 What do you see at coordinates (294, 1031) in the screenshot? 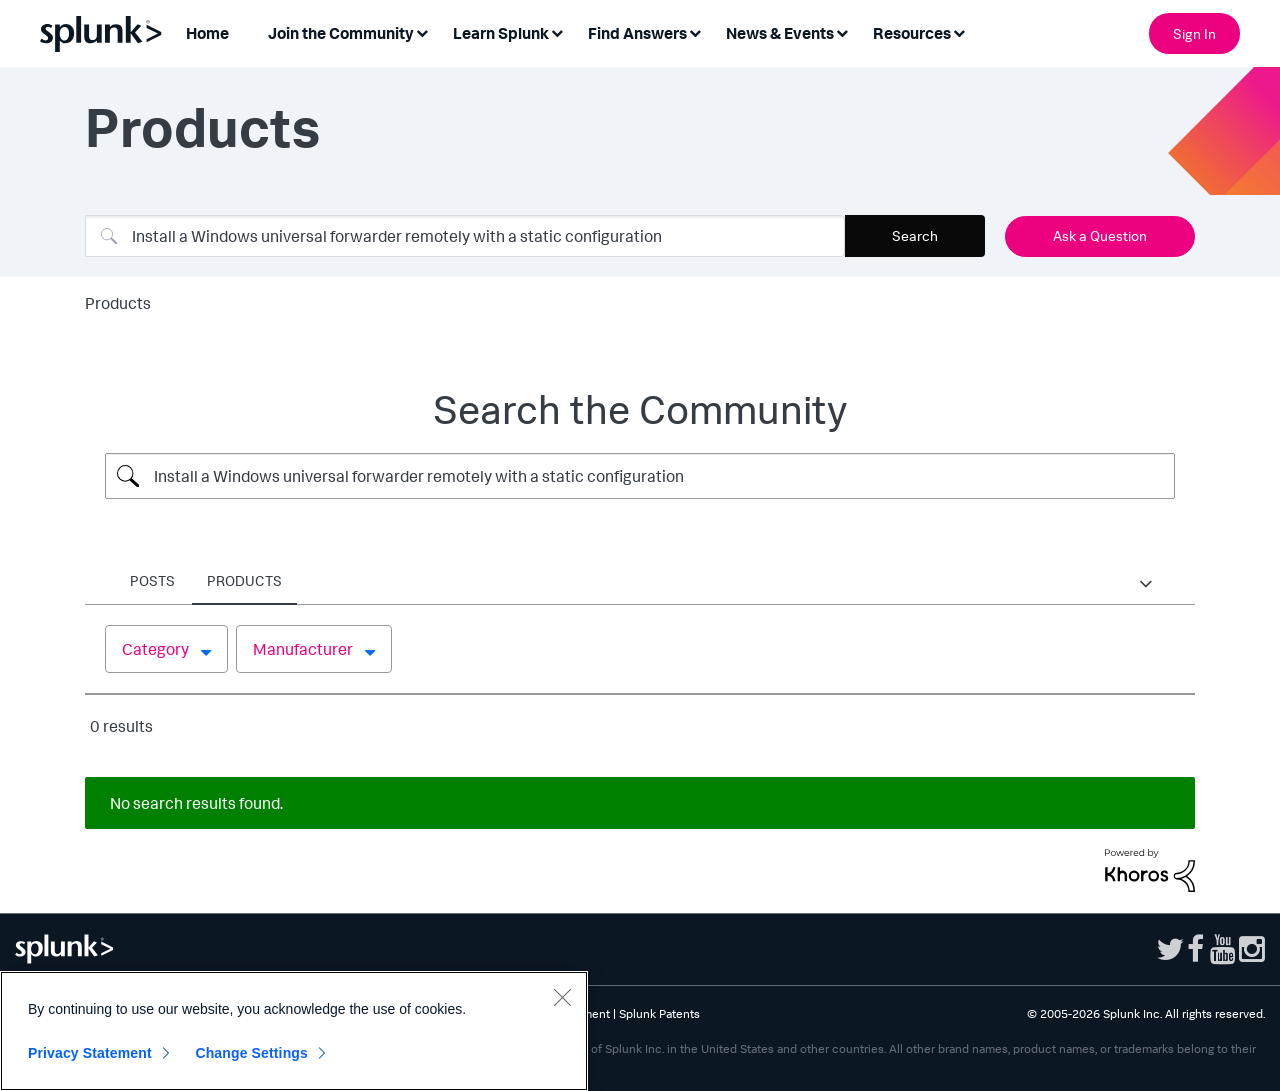
I see `[region]` at bounding box center [294, 1031].